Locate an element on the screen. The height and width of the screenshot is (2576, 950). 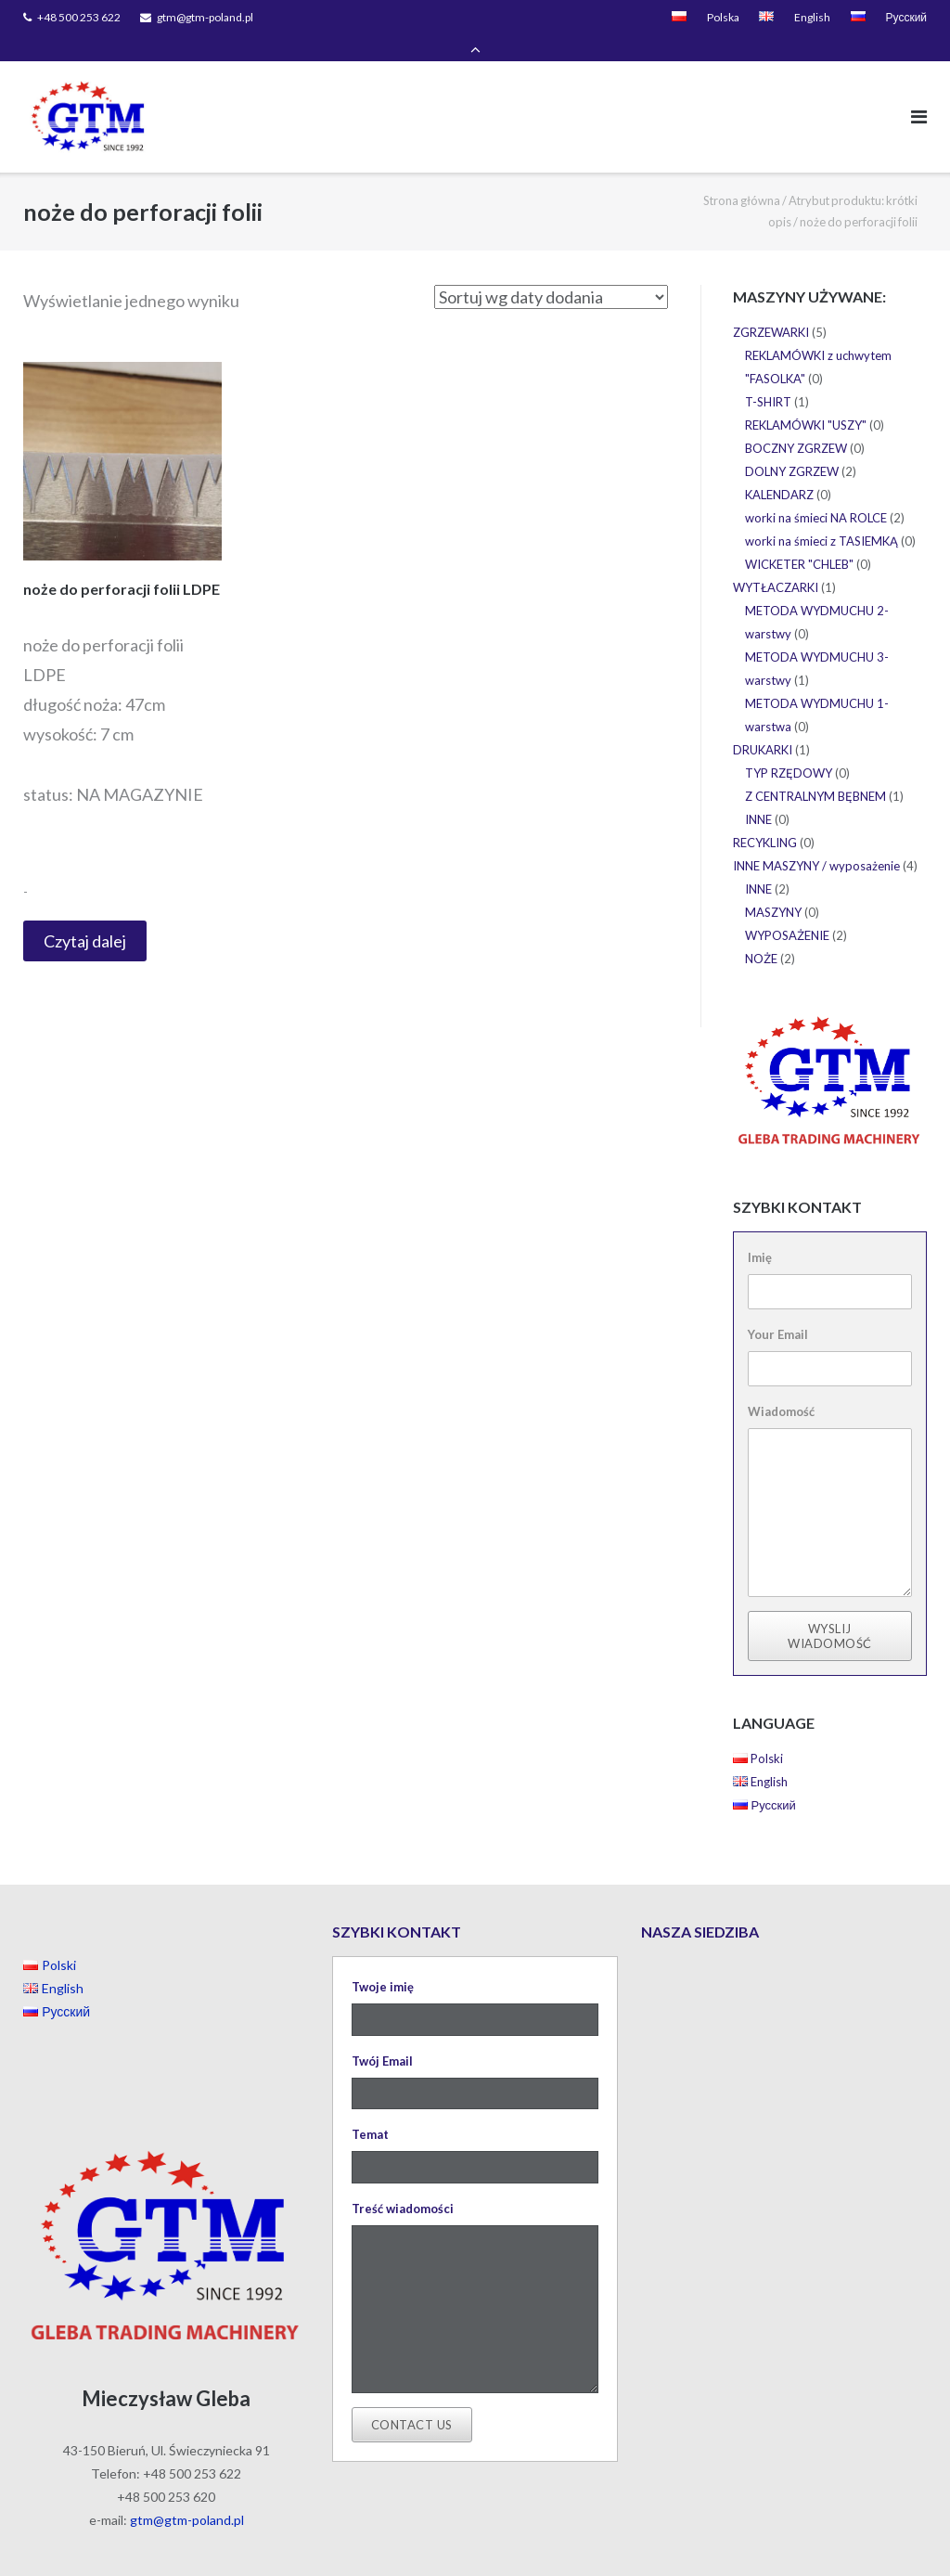
Русский is located at coordinates (906, 17).